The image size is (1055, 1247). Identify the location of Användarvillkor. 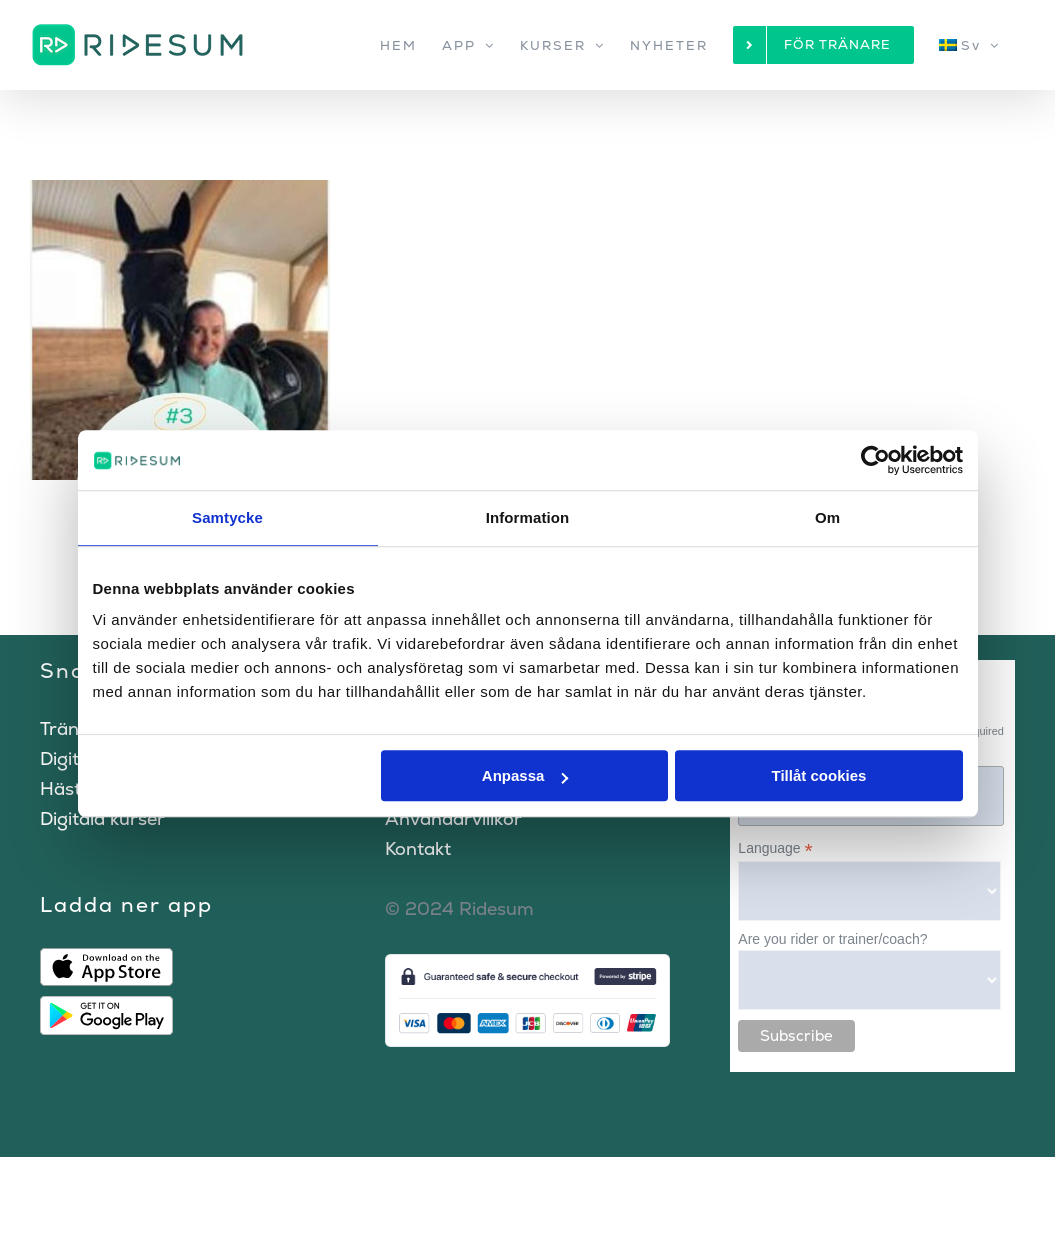
(453, 818).